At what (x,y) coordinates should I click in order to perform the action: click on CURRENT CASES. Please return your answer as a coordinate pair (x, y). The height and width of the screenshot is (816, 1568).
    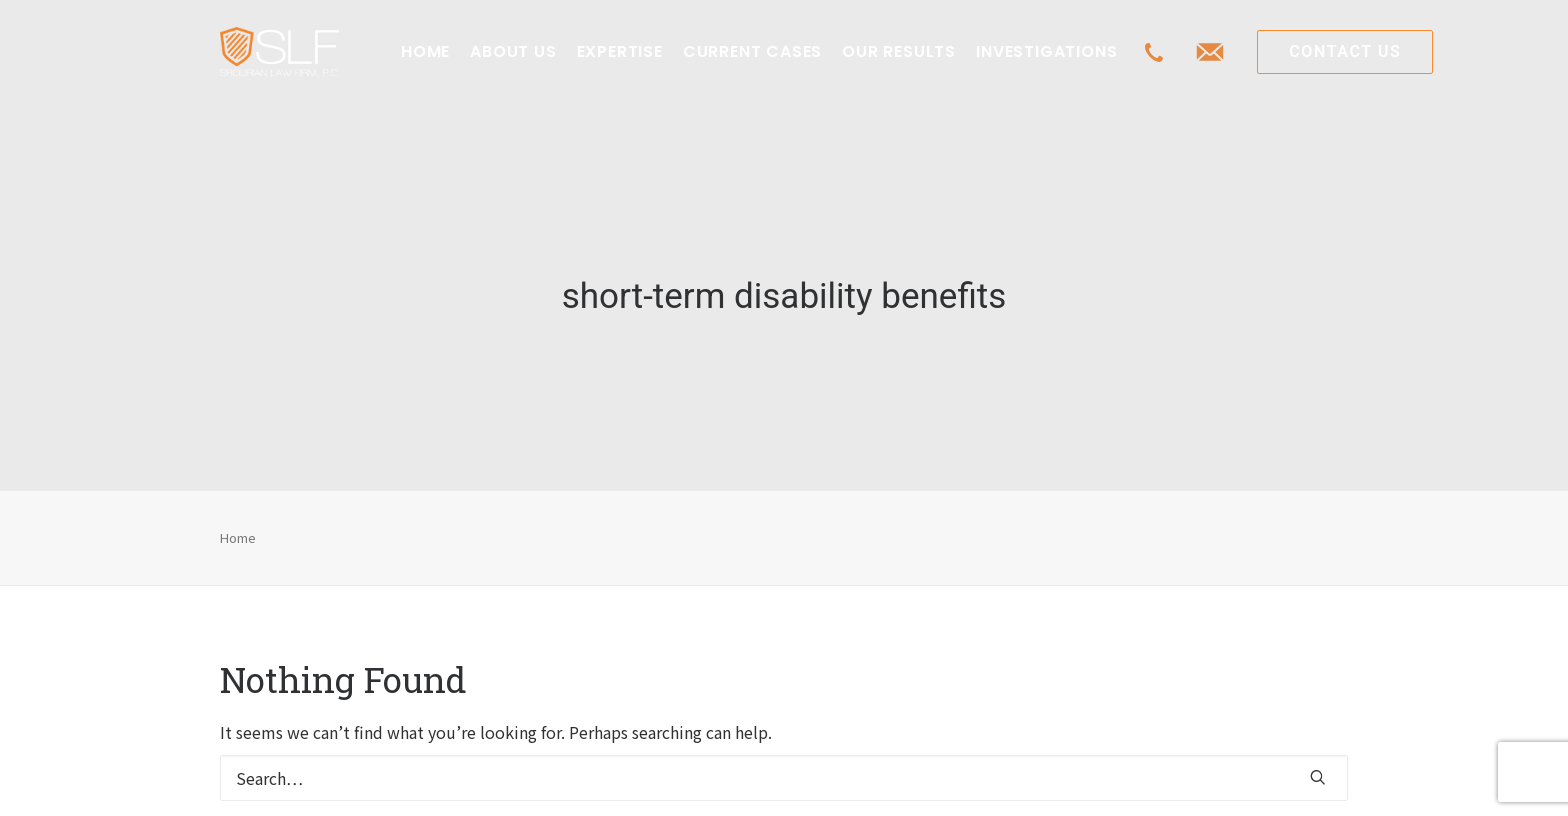
    Looking at the image, I should click on (752, 51).